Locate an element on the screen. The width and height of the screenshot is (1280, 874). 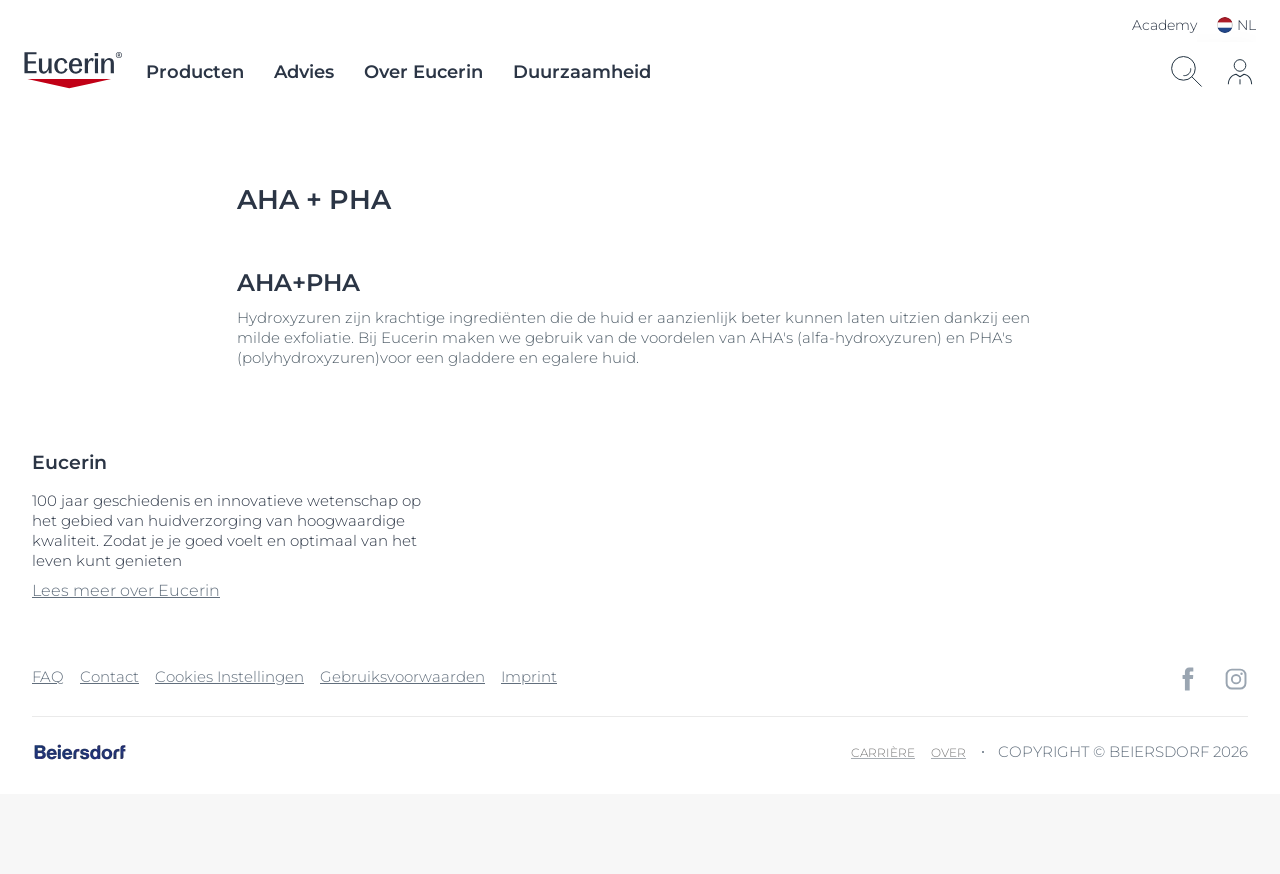
Academy is located at coordinates (1164, 25).